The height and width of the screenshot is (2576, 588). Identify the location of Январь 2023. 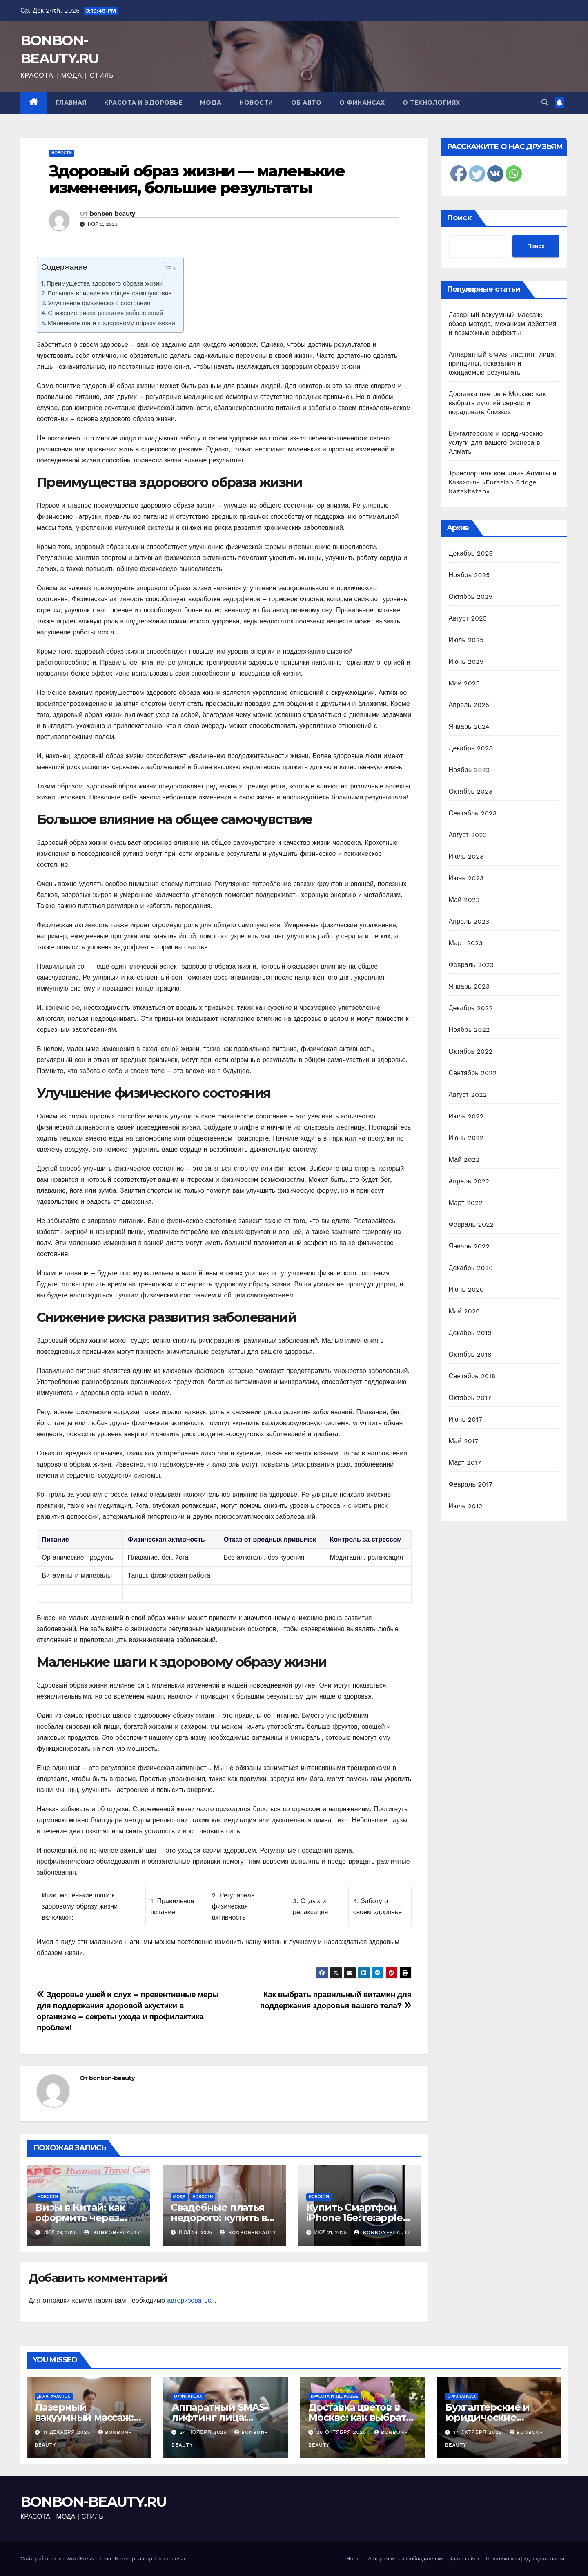
(469, 986).